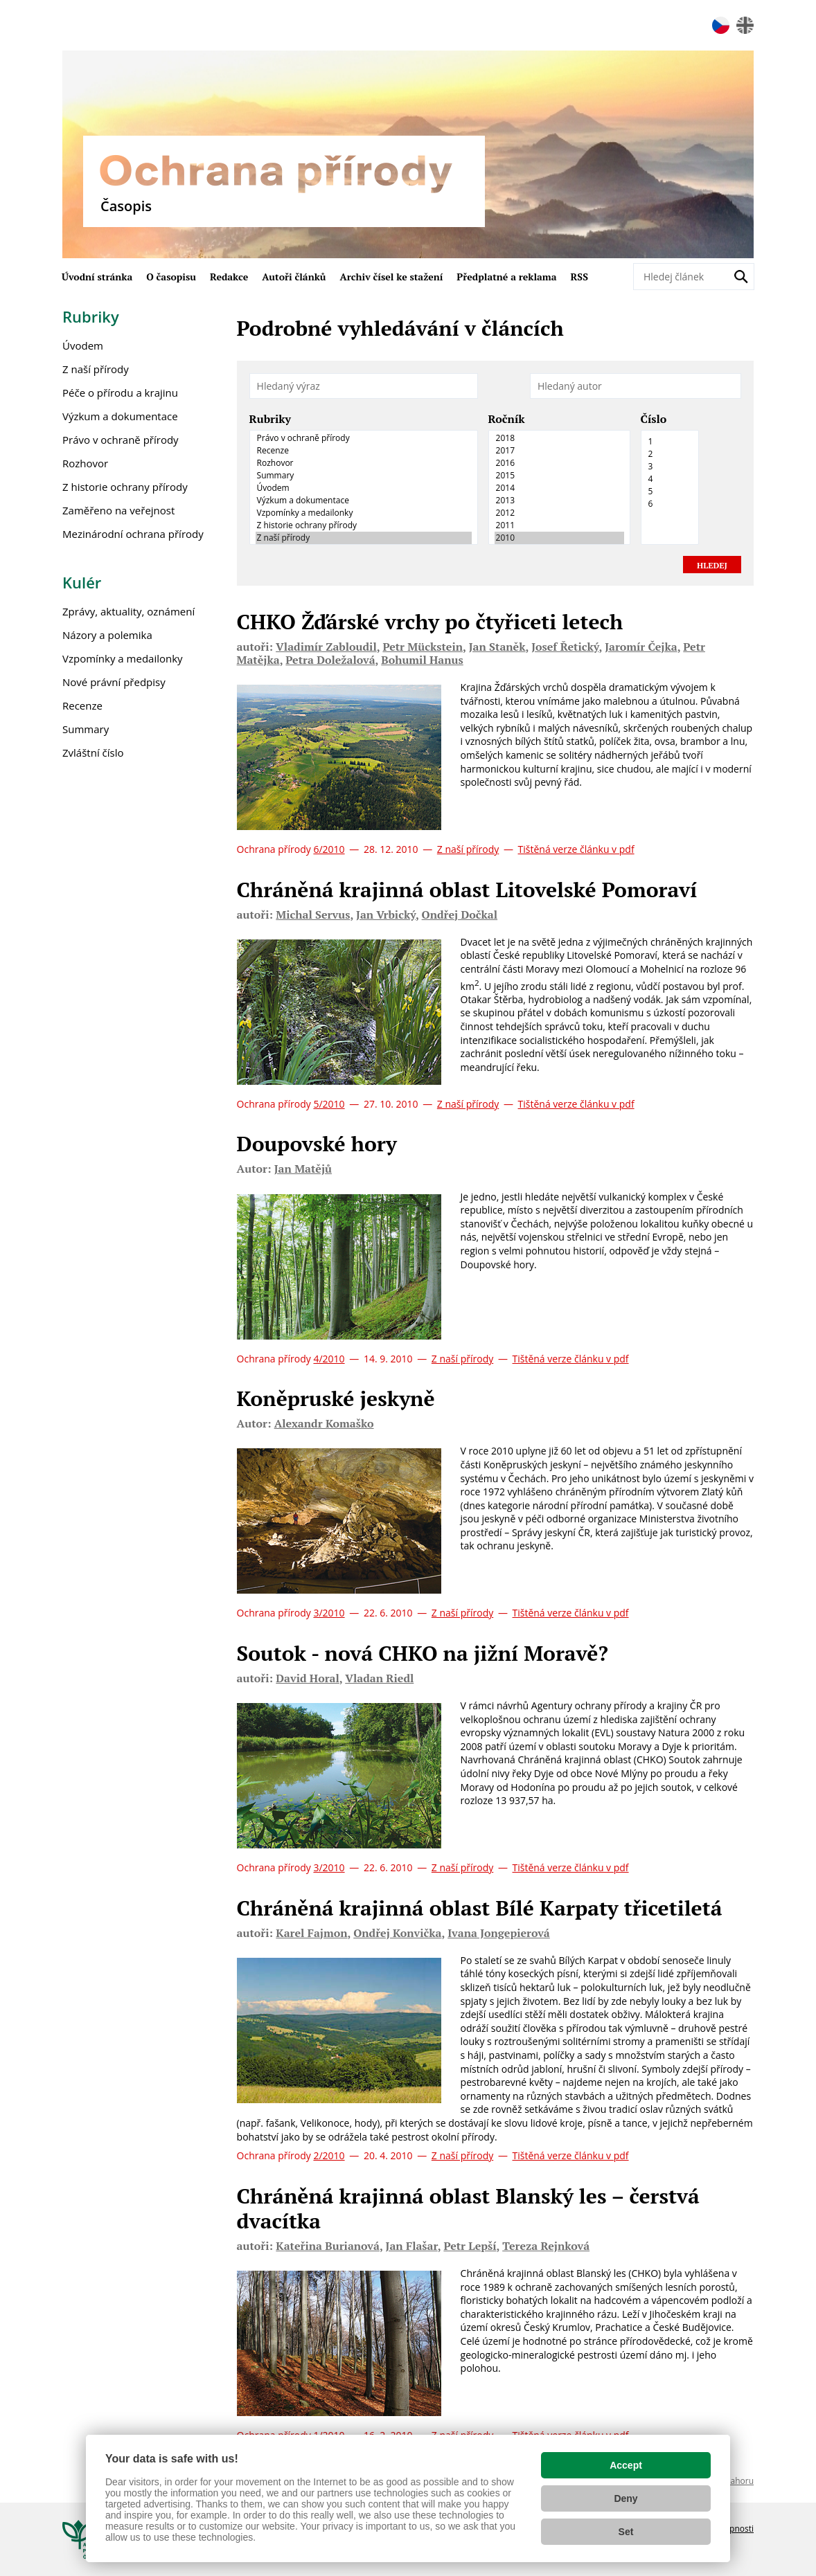  What do you see at coordinates (654, 419) in the screenshot?
I see `Číslo` at bounding box center [654, 419].